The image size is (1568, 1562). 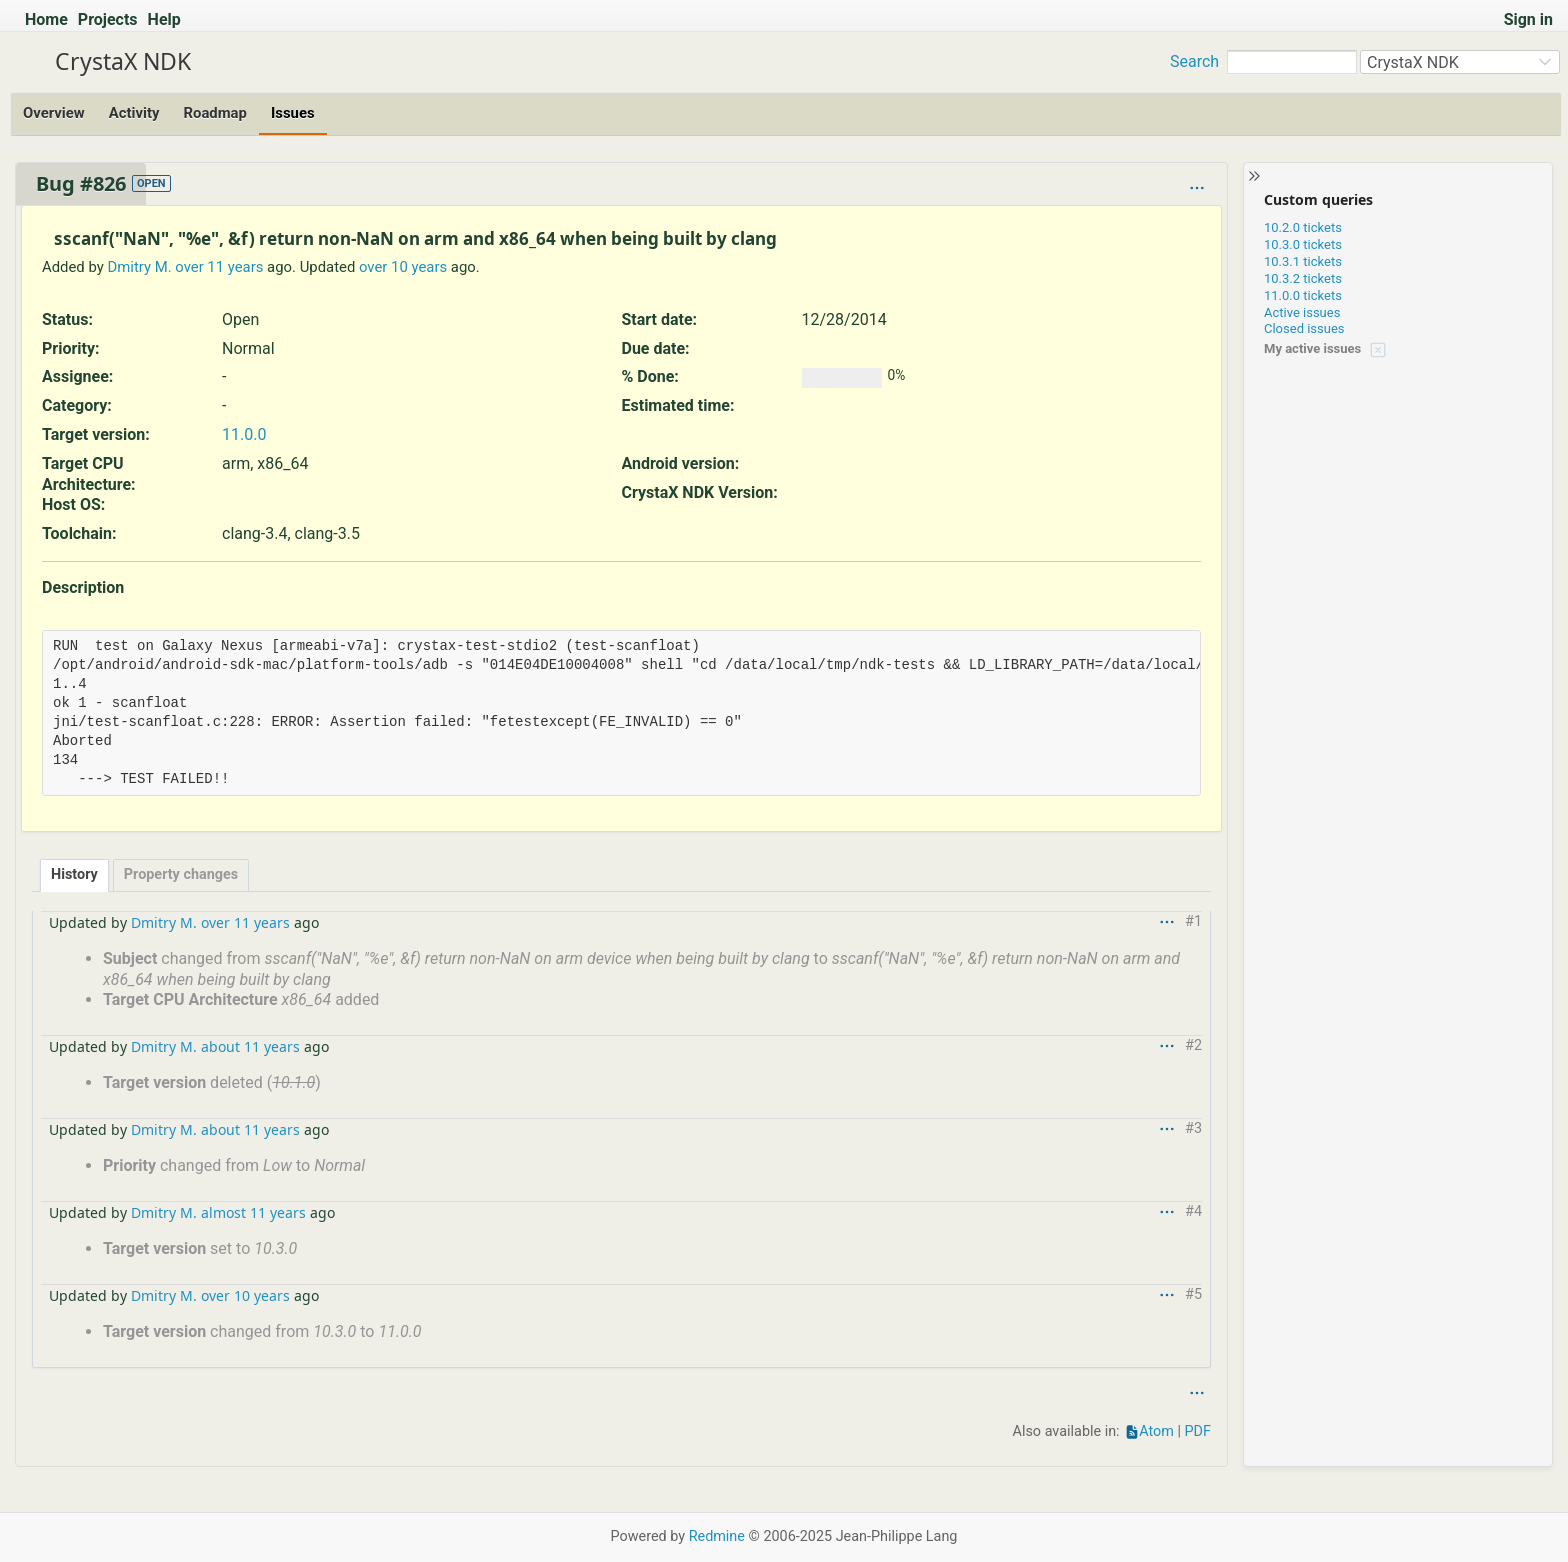 I want to click on almost 11 years, so click(x=253, y=1212).